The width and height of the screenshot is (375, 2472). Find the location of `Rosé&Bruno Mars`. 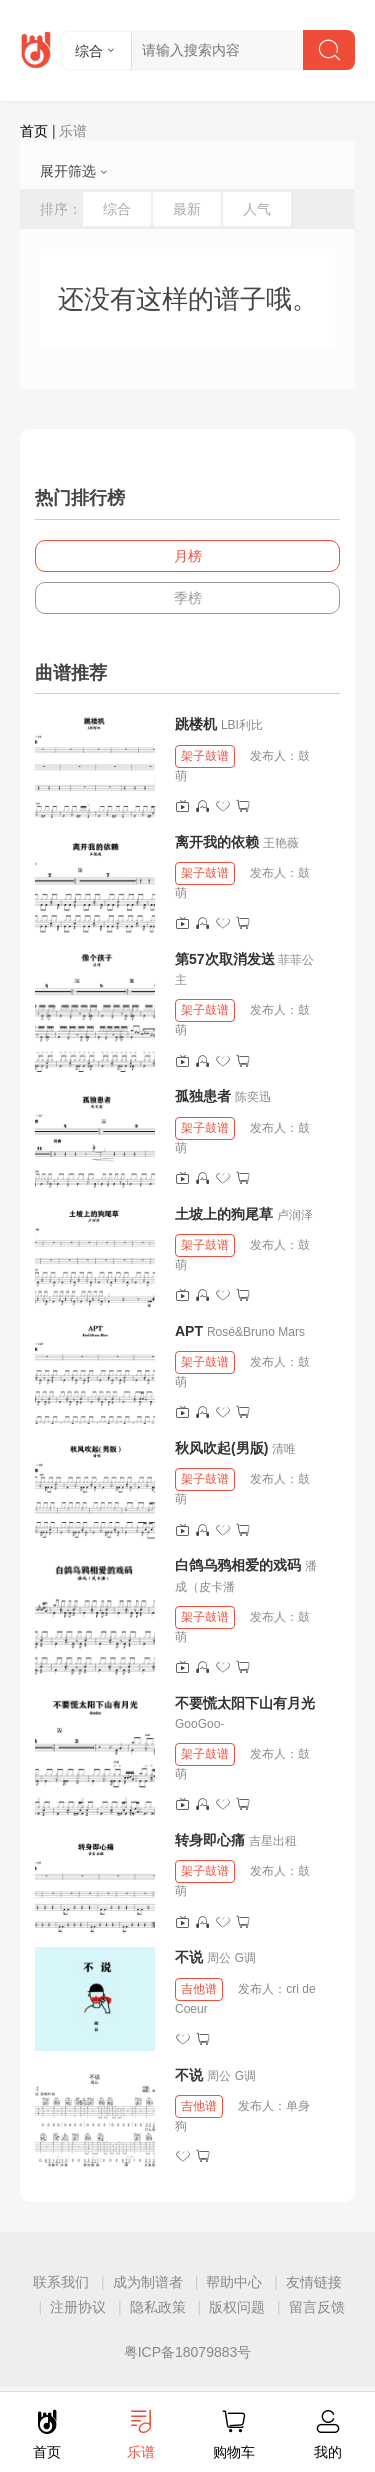

Rosé&Bruno Mars is located at coordinates (256, 1332).